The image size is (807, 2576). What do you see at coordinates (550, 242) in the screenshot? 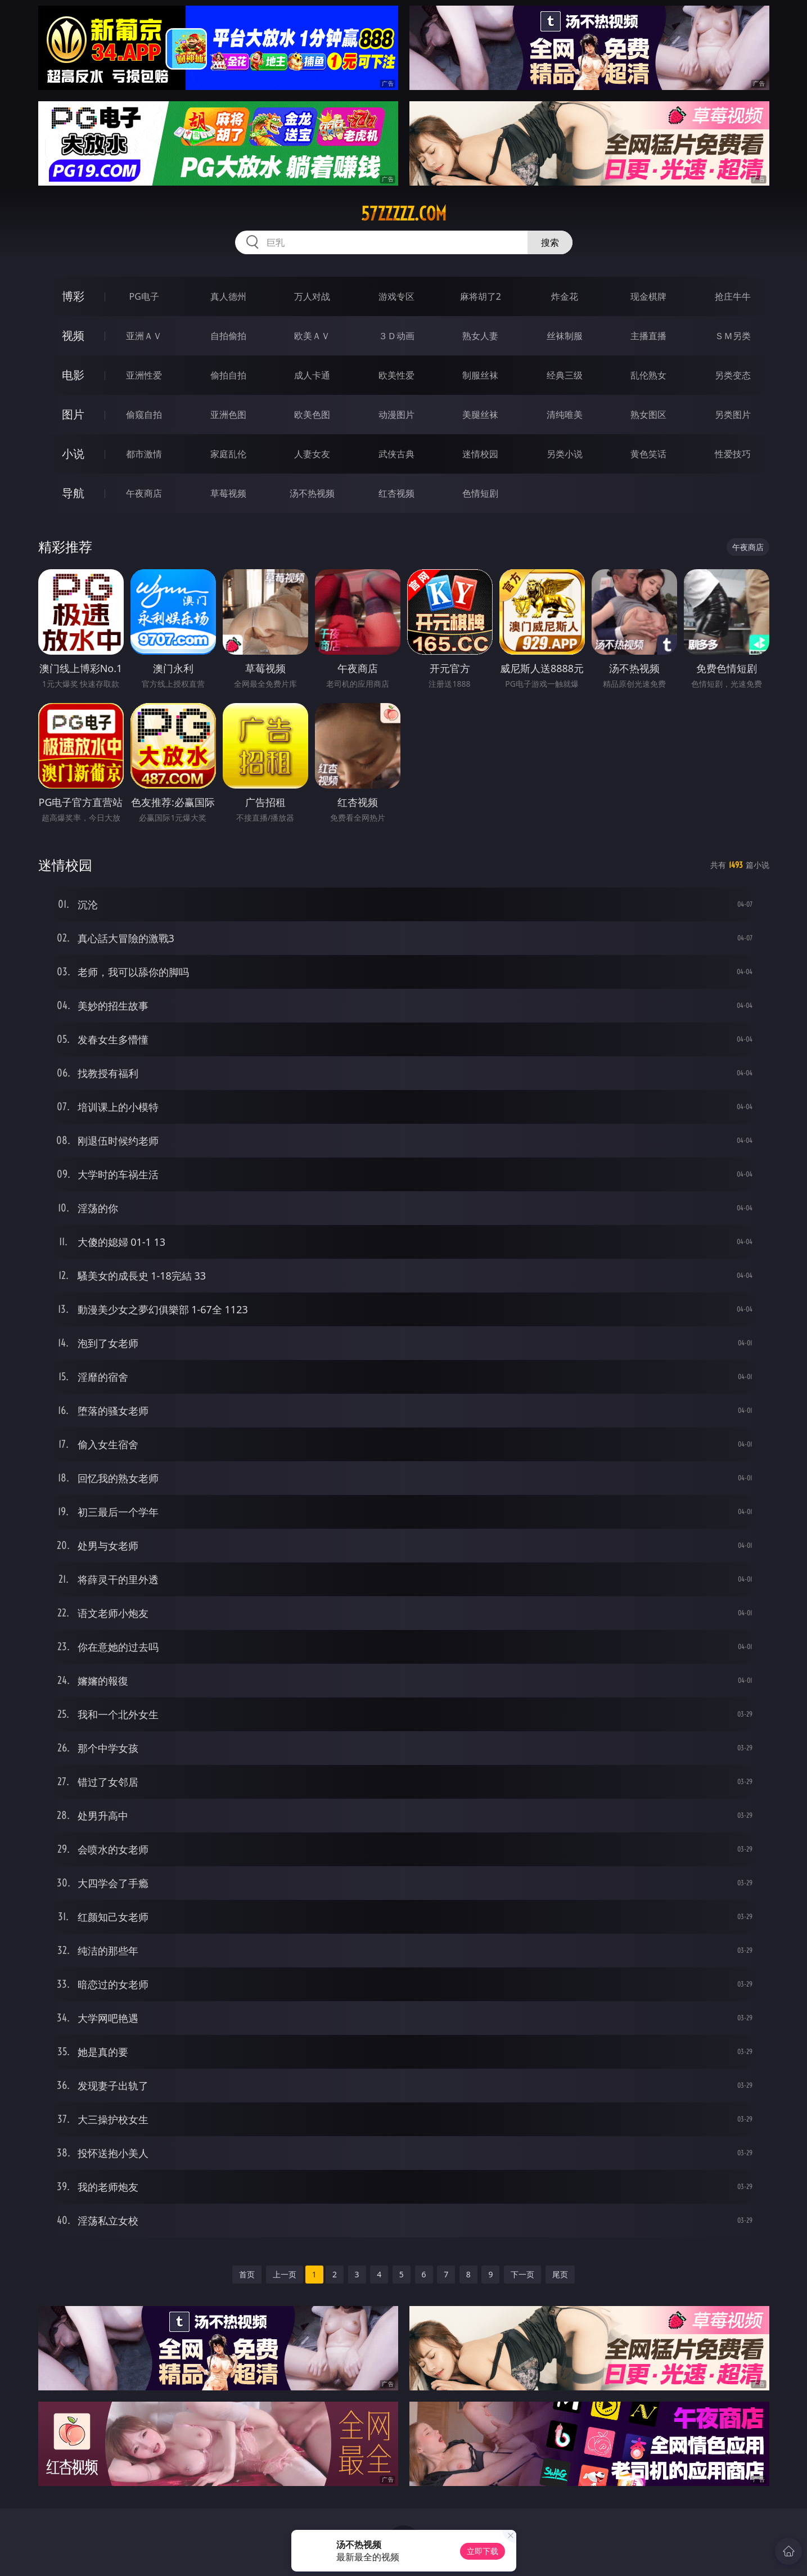
I see `搜索` at bounding box center [550, 242].